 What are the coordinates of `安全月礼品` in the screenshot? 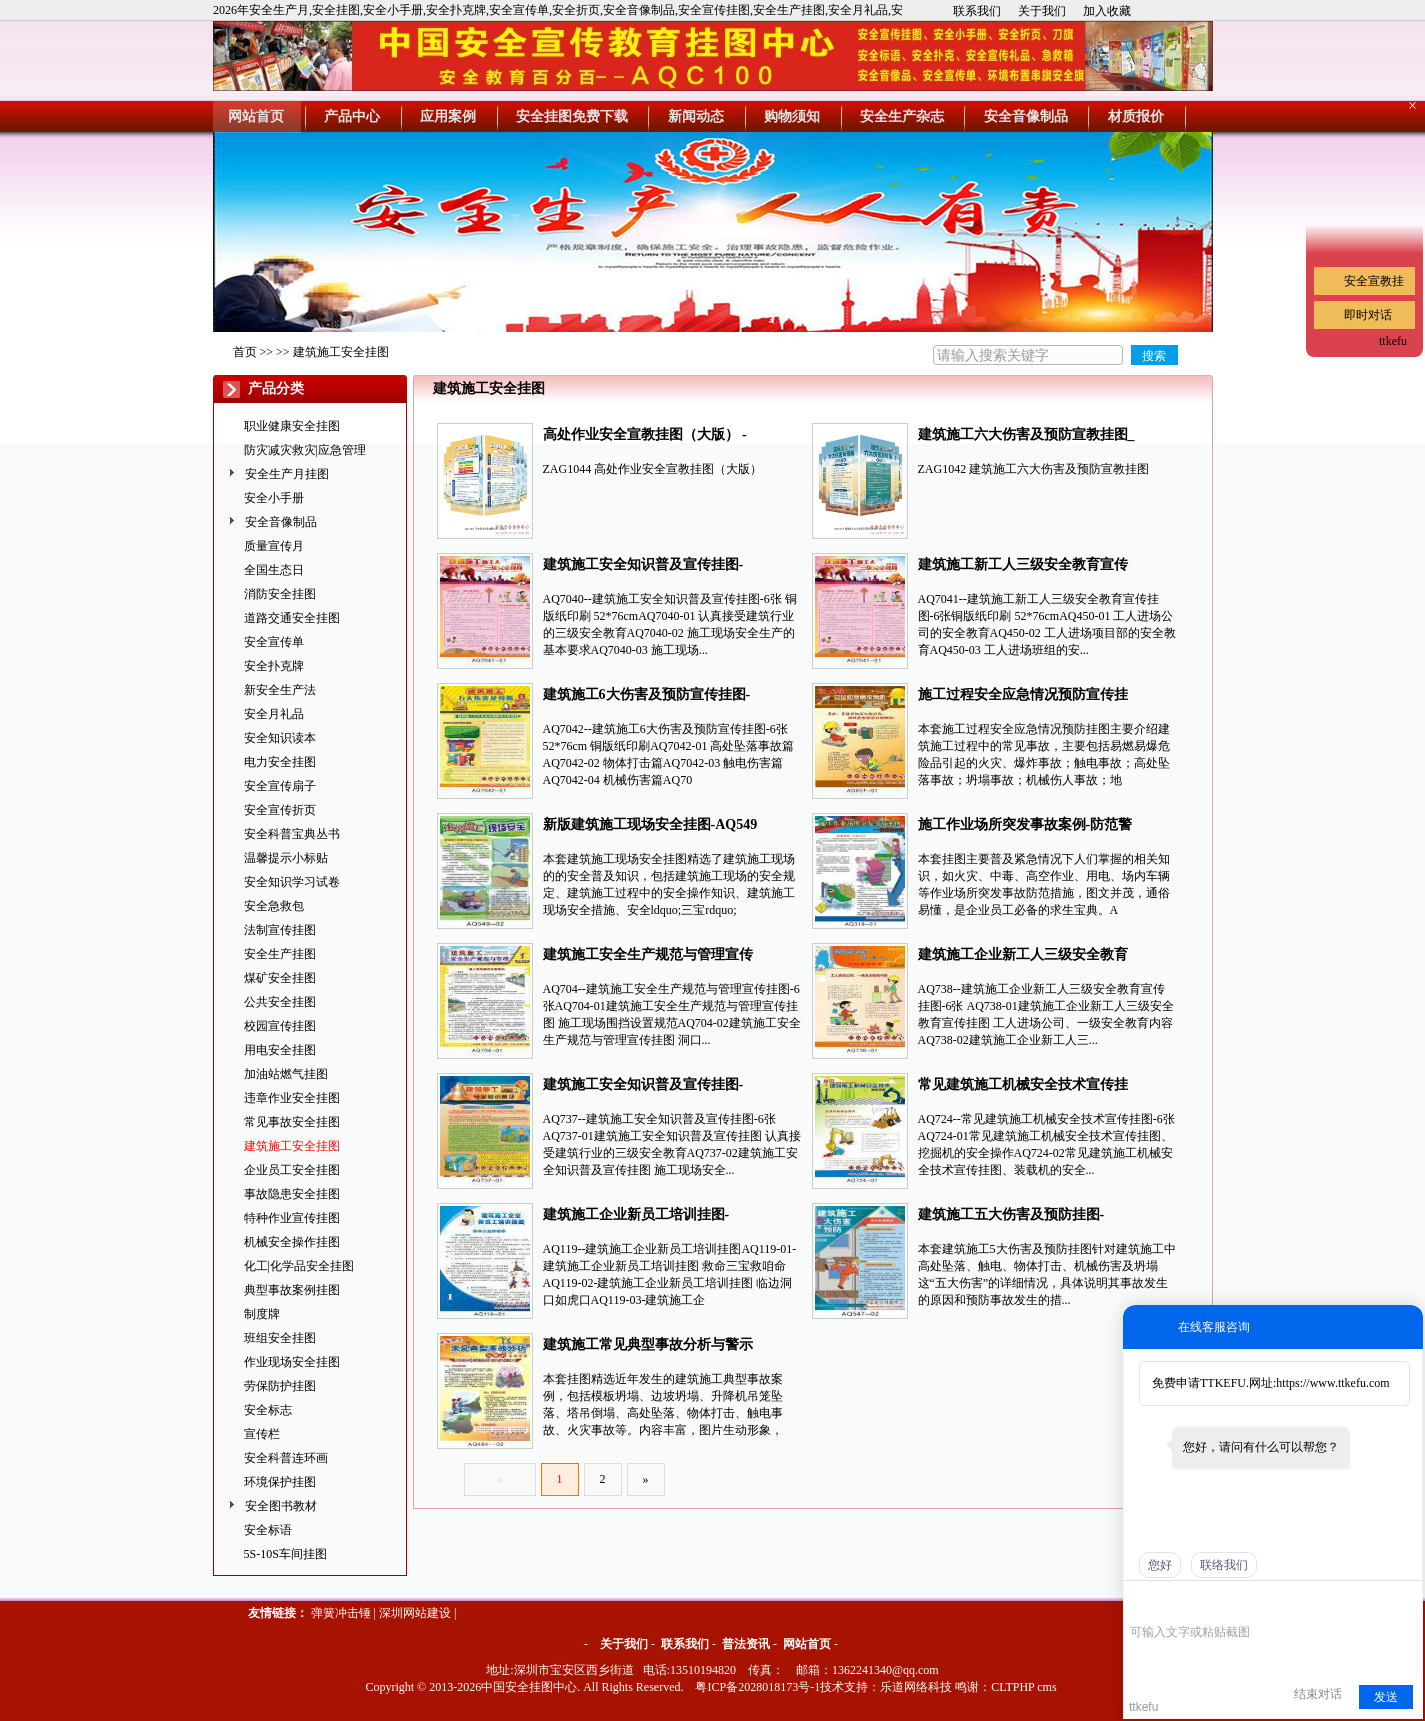 It's located at (274, 714).